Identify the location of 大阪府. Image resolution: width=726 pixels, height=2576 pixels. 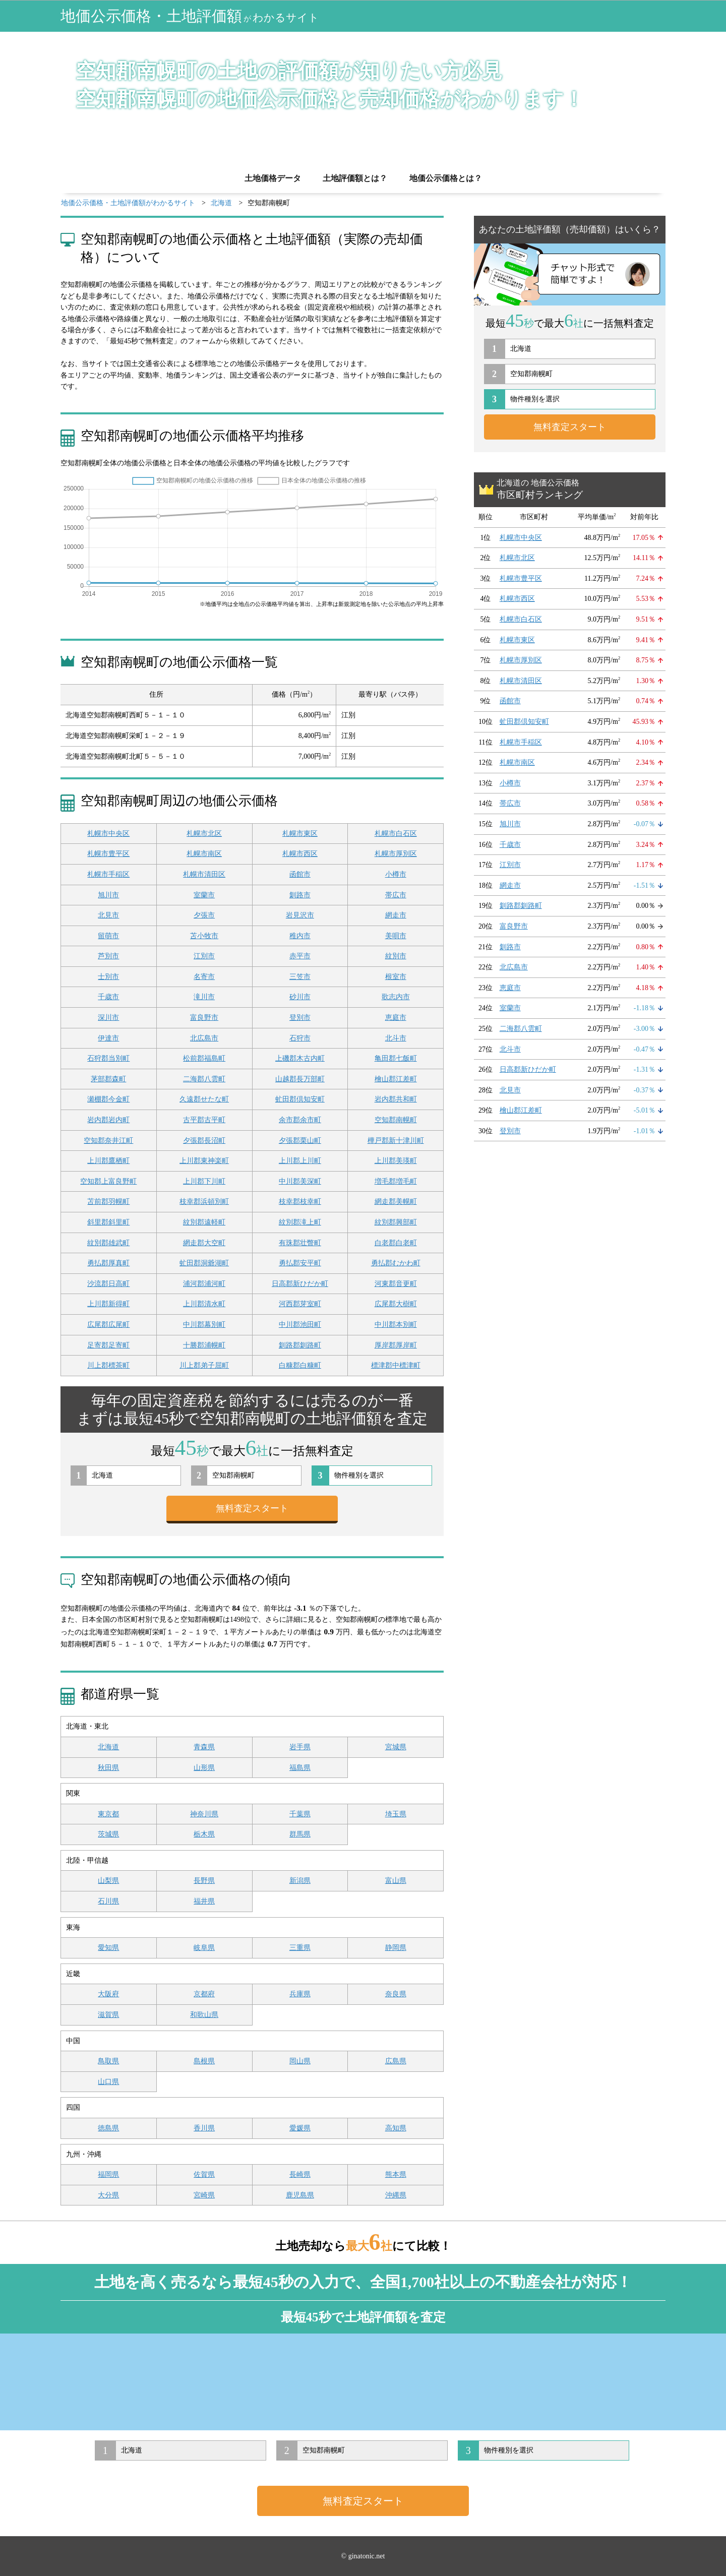
(108, 1994).